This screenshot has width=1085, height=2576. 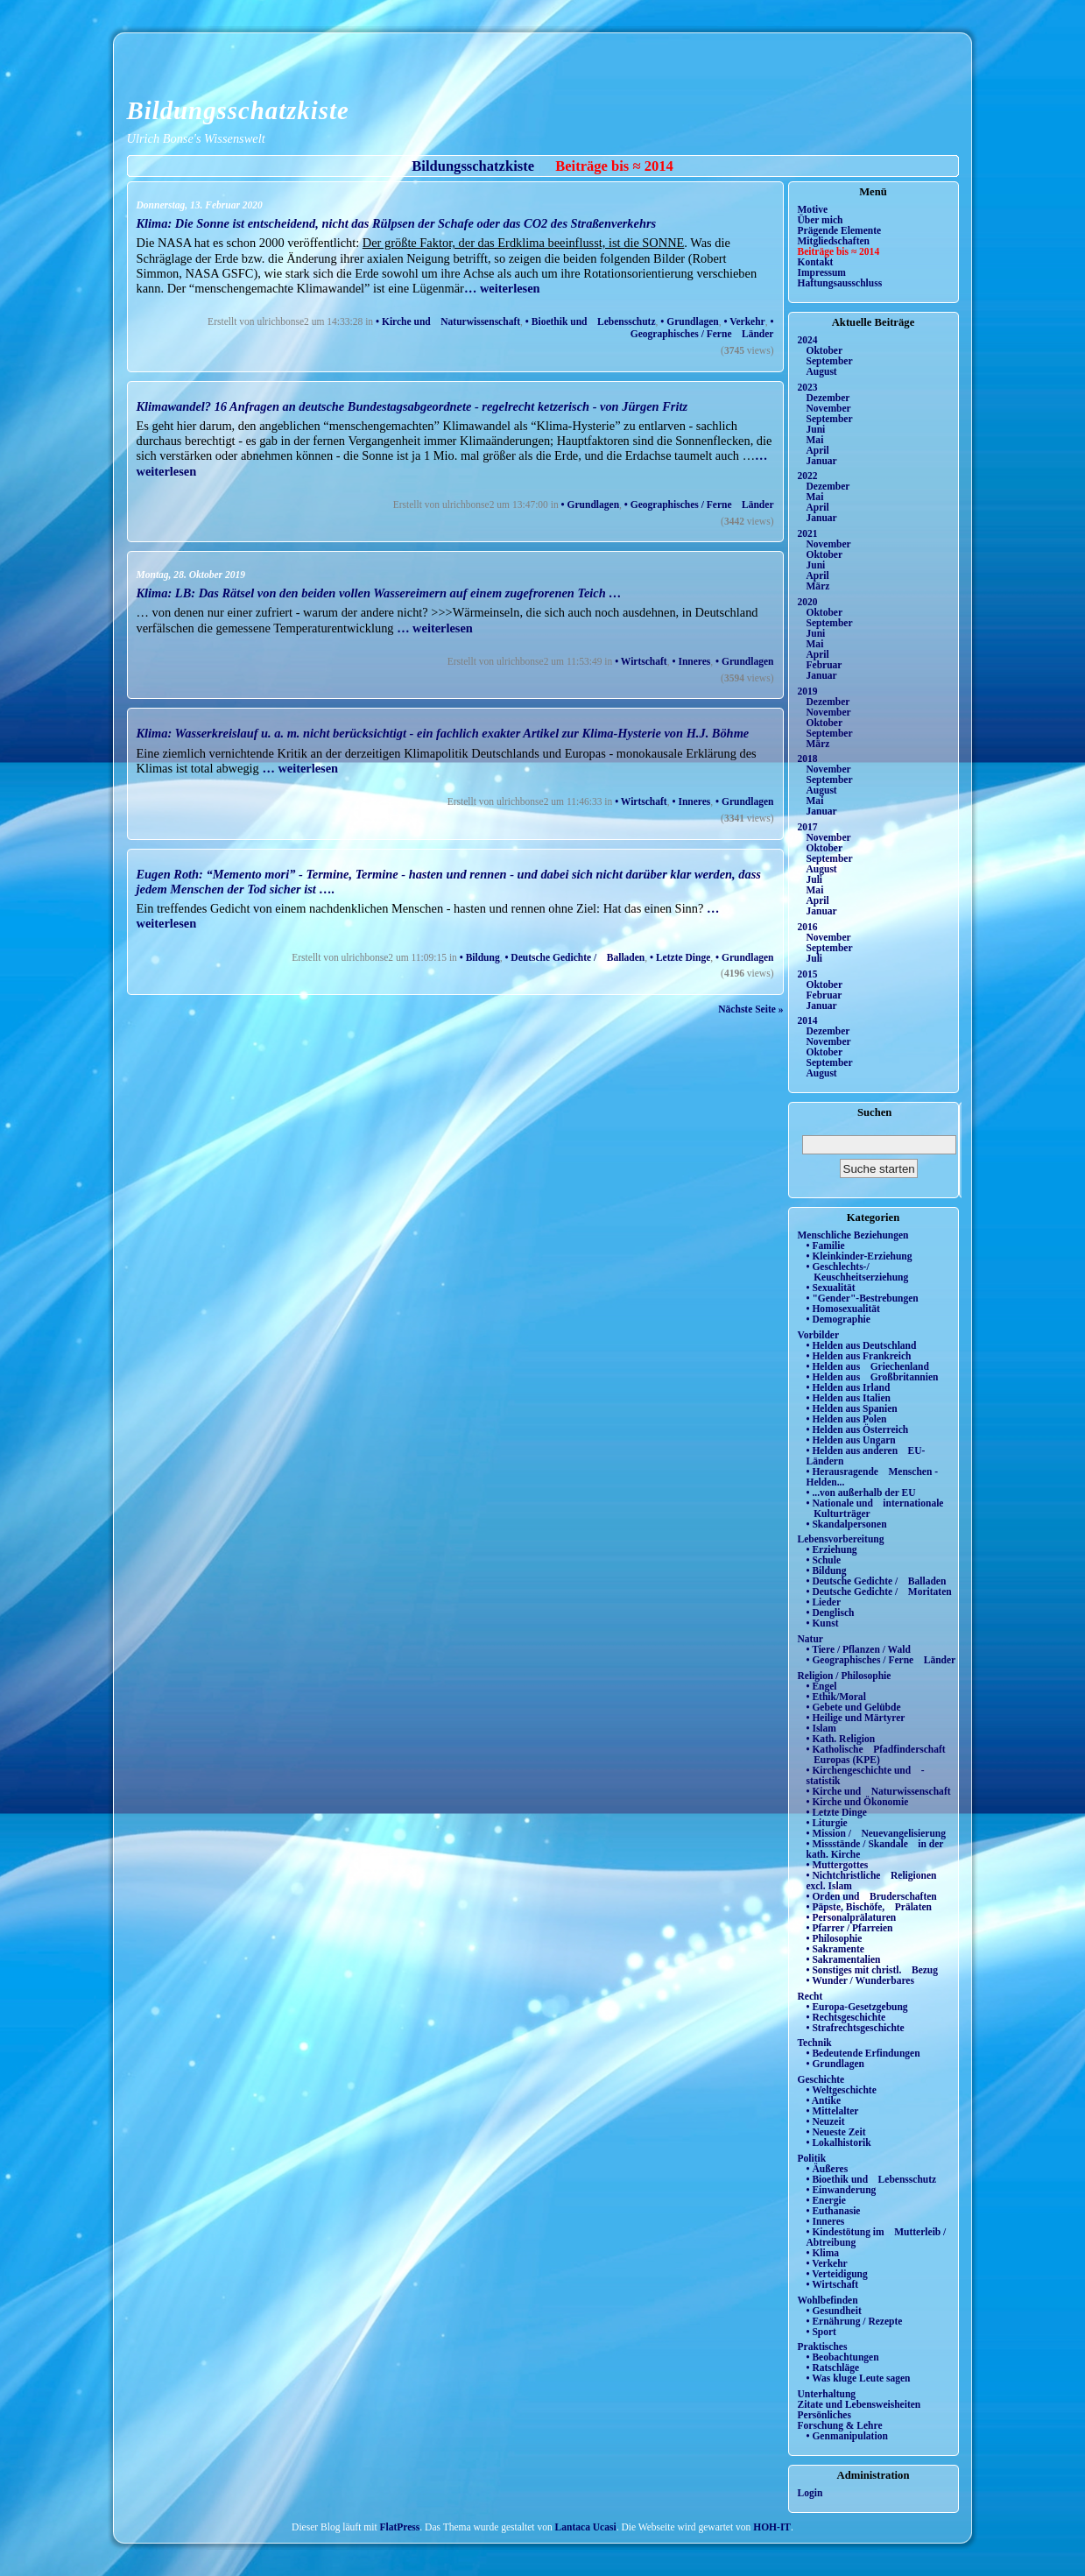 I want to click on • Helden aus Deutschland, so click(x=862, y=1345).